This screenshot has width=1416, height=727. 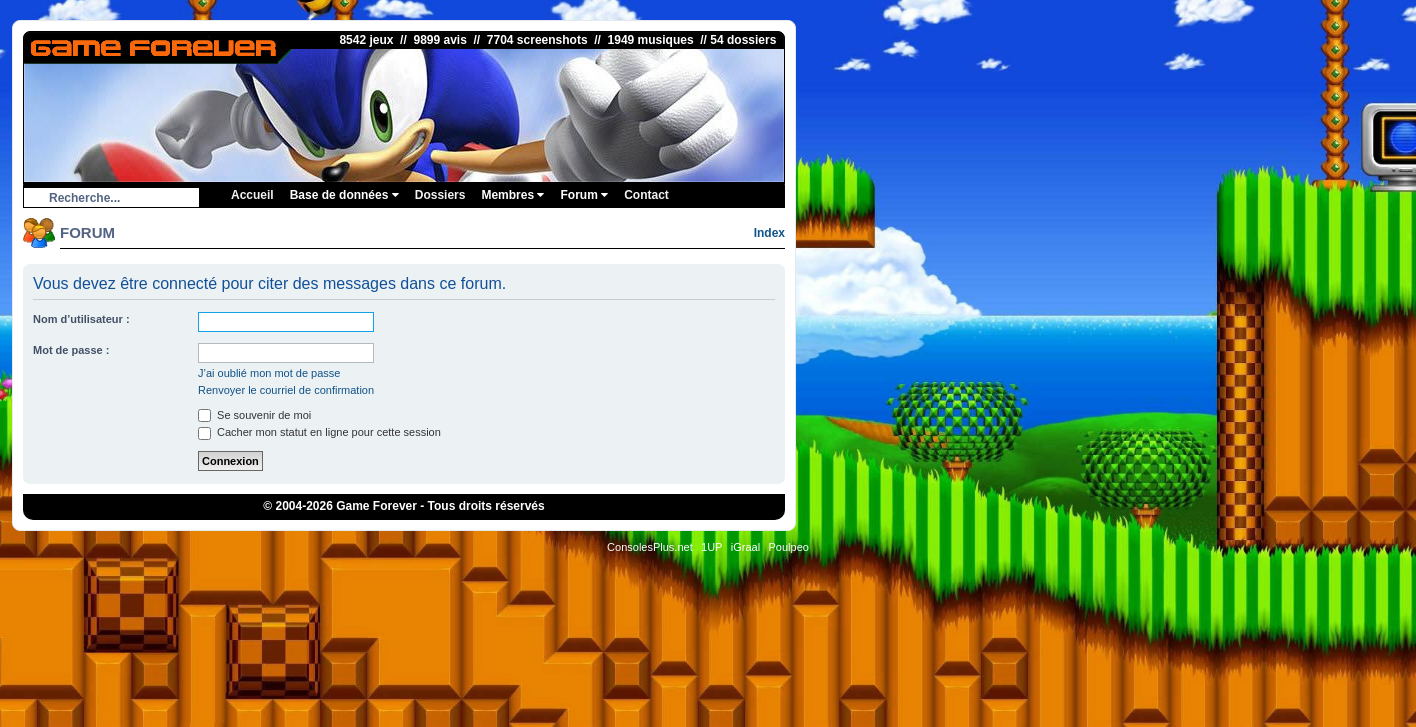 I want to click on Se souvenir de moi, so click(x=254, y=415).